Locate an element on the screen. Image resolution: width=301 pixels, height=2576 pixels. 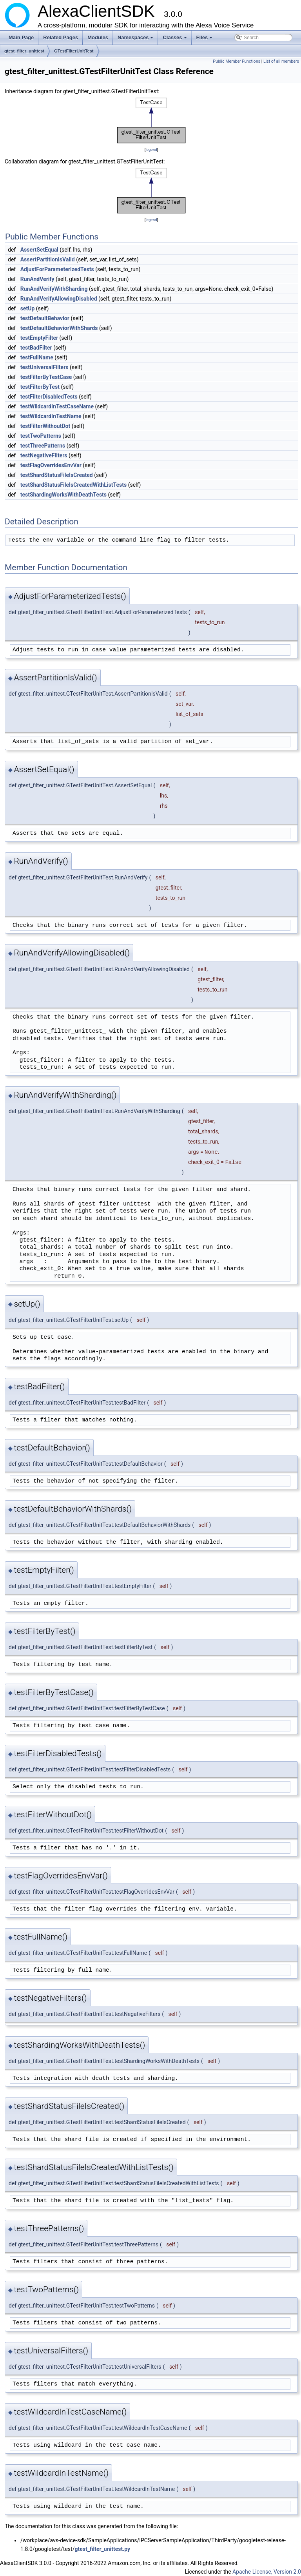
Public Member Functions is located at coordinates (236, 61).